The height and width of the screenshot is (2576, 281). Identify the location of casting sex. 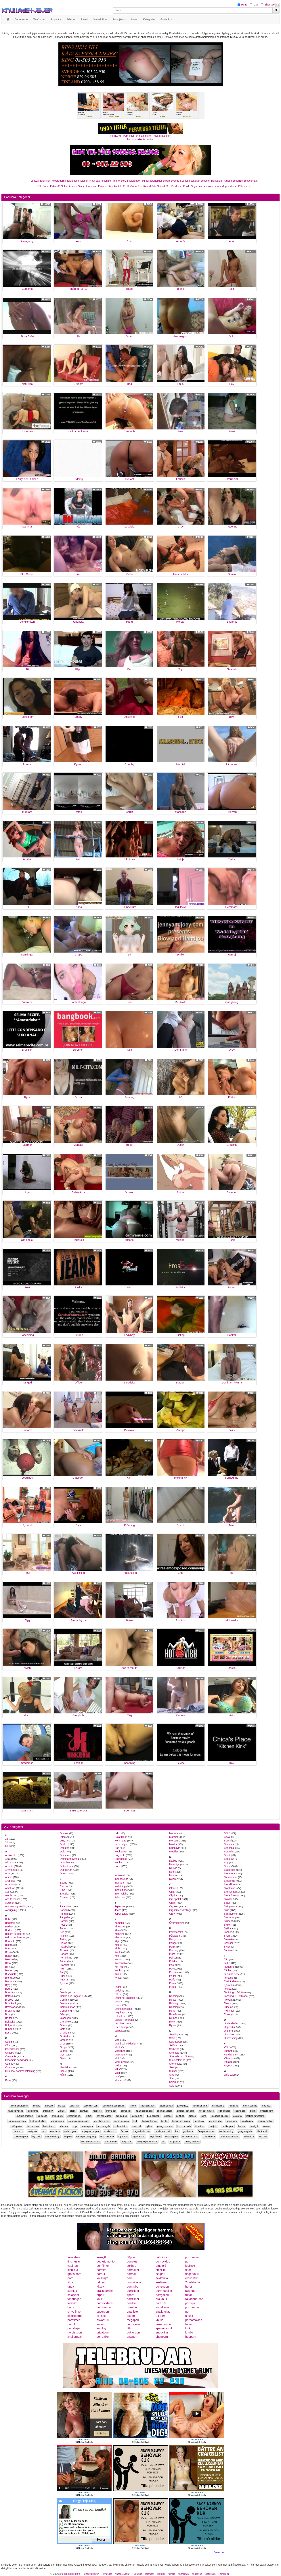
(239, 2111).